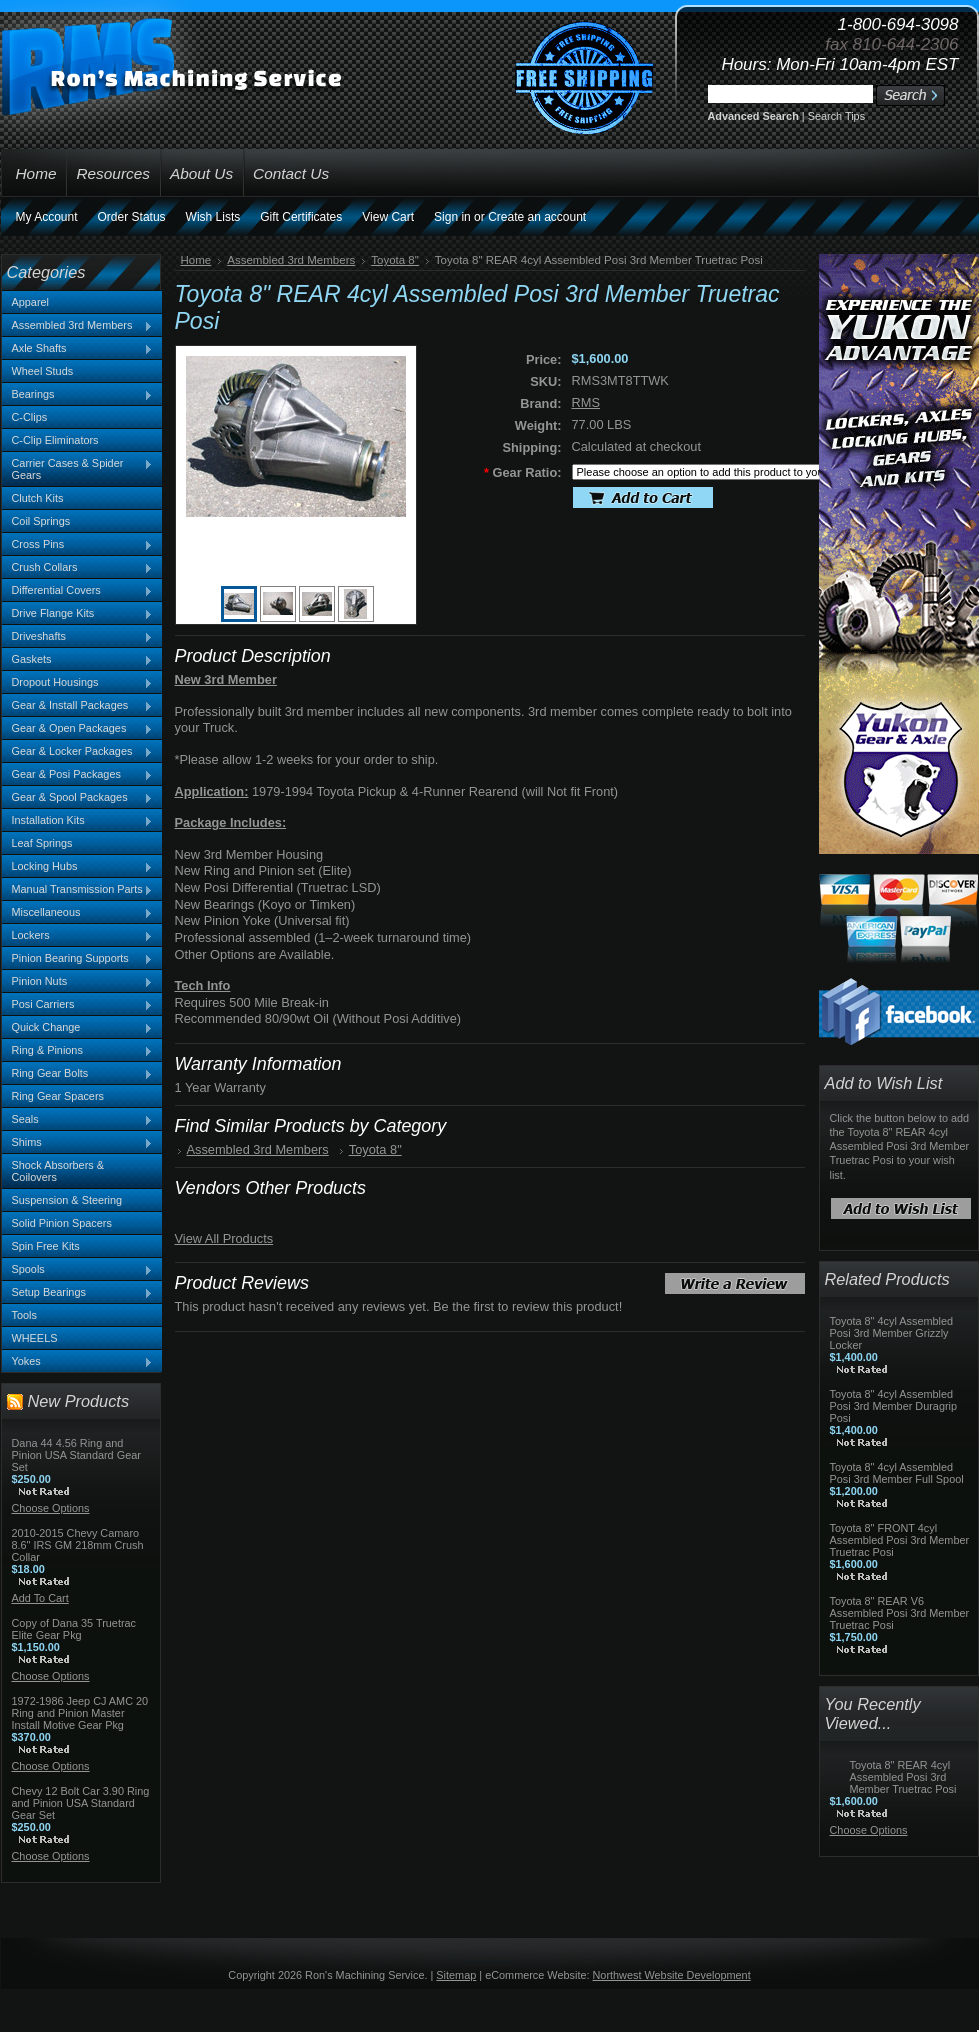 This screenshot has height=2032, width=979. Describe the element at coordinates (46, 1246) in the screenshot. I see `Spin Free Kits` at that location.